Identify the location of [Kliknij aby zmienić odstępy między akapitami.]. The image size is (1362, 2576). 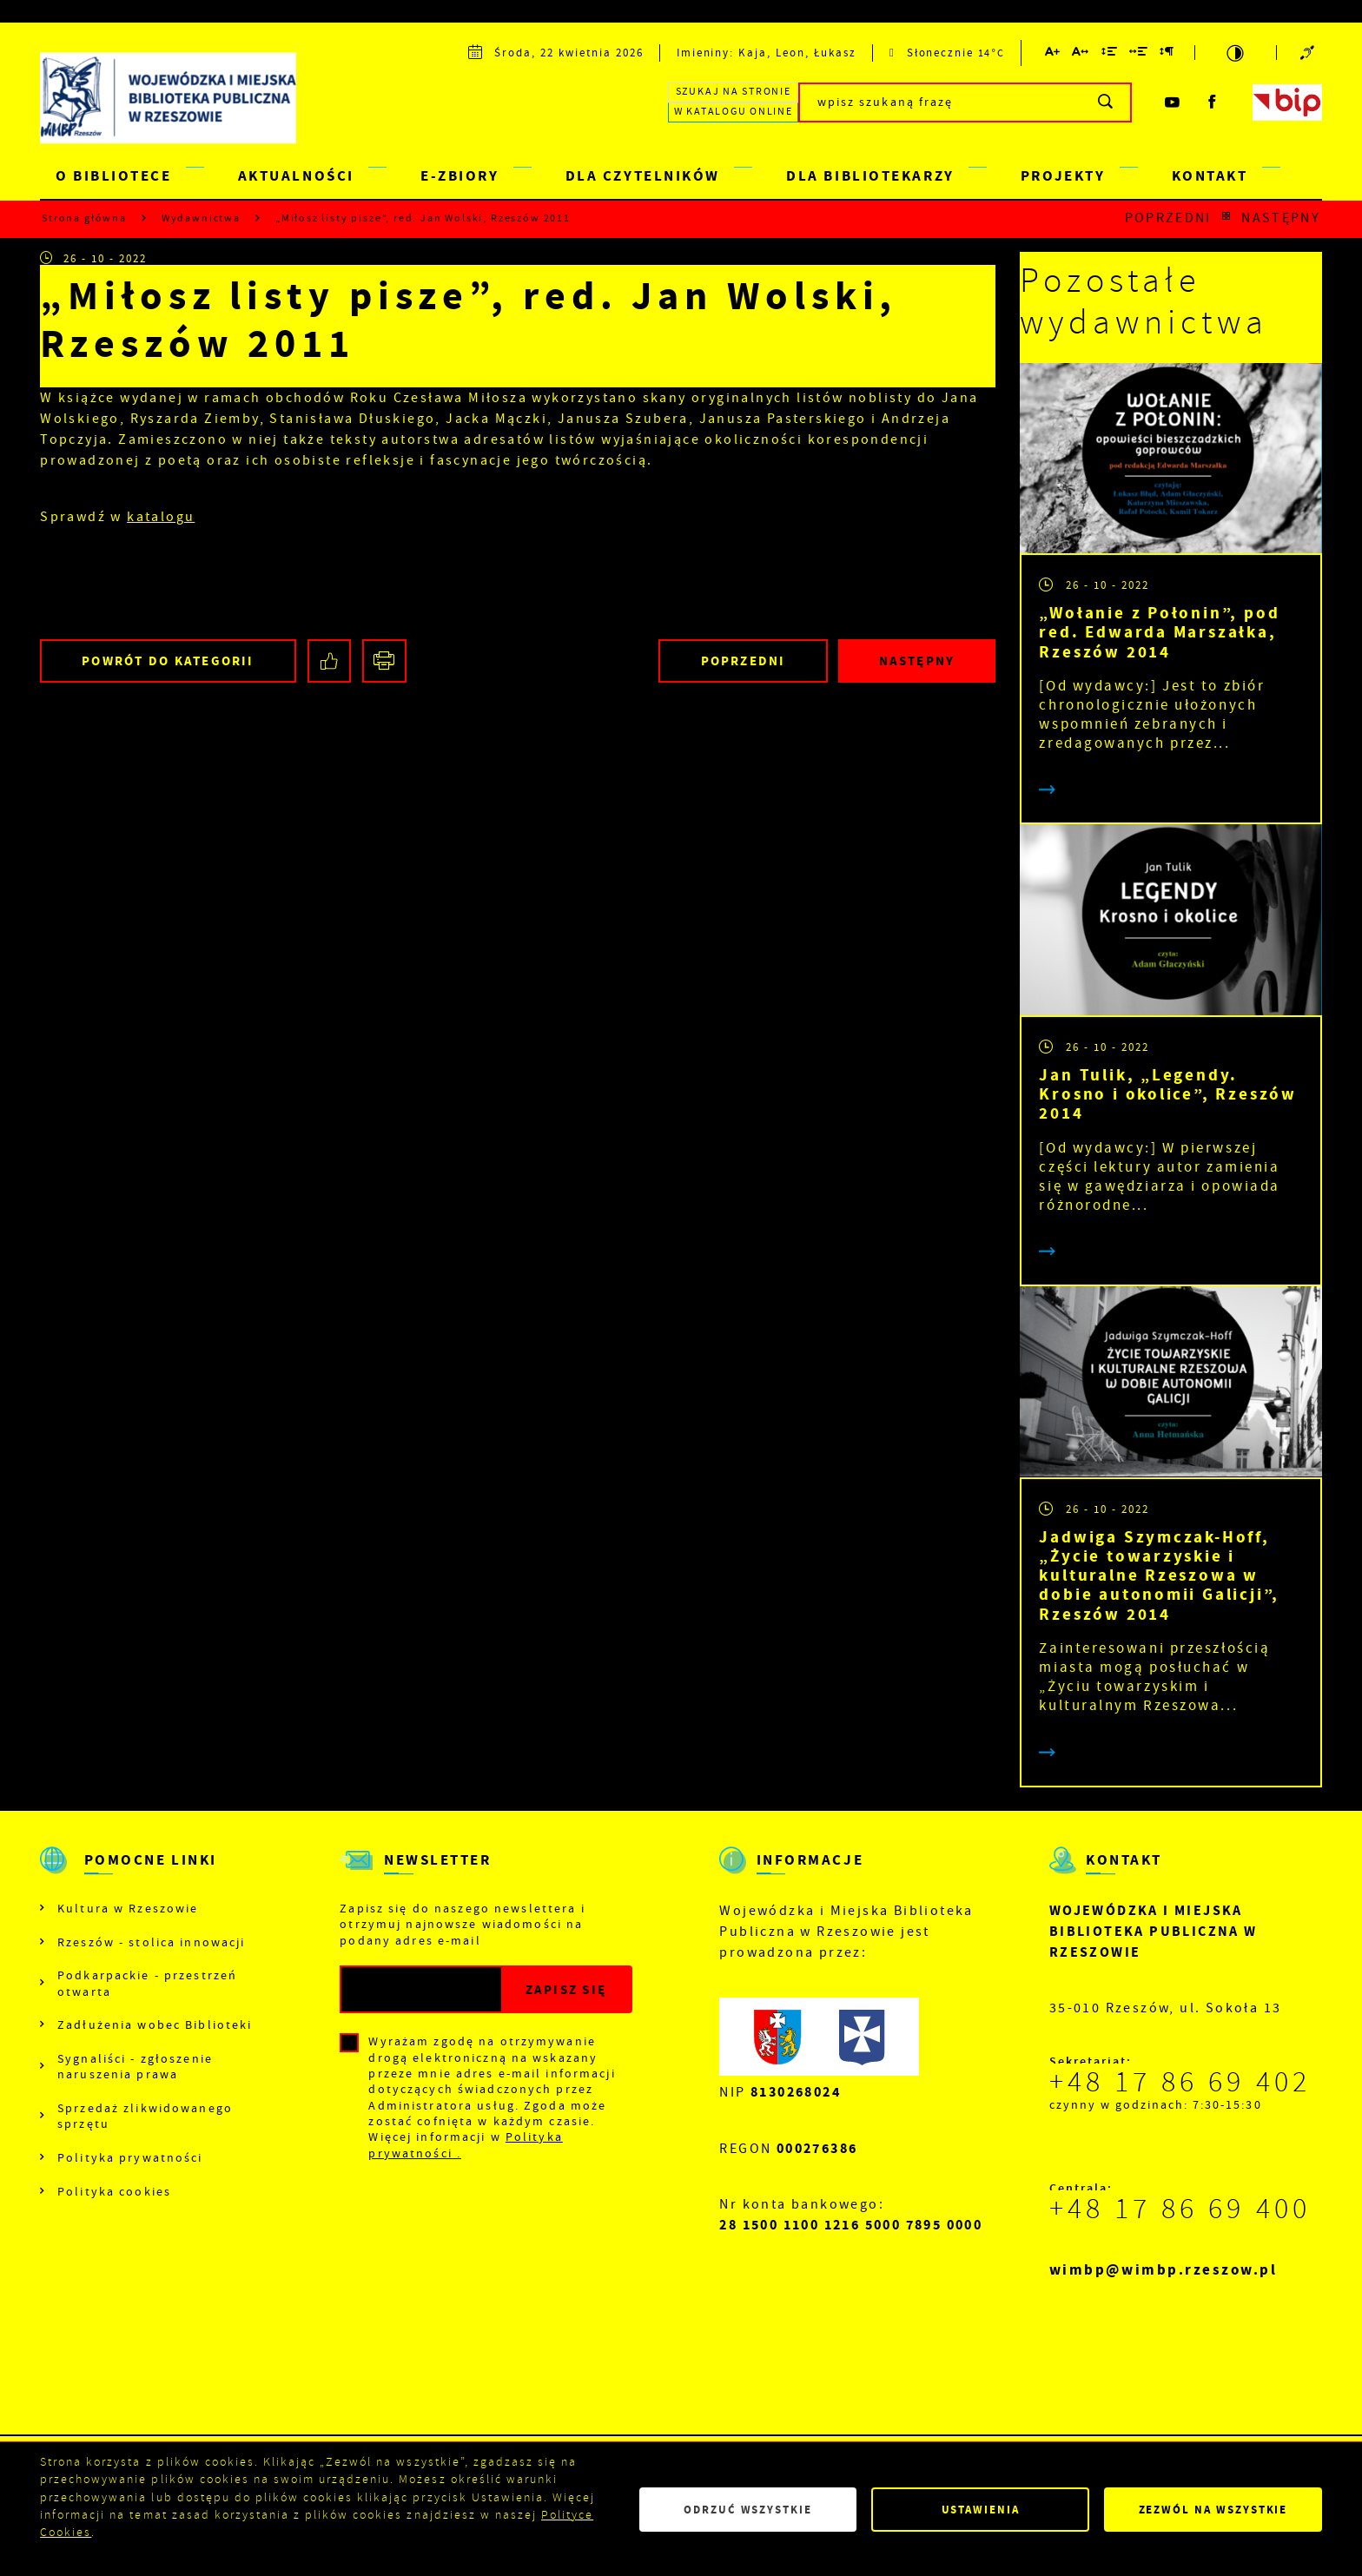
(1167, 54).